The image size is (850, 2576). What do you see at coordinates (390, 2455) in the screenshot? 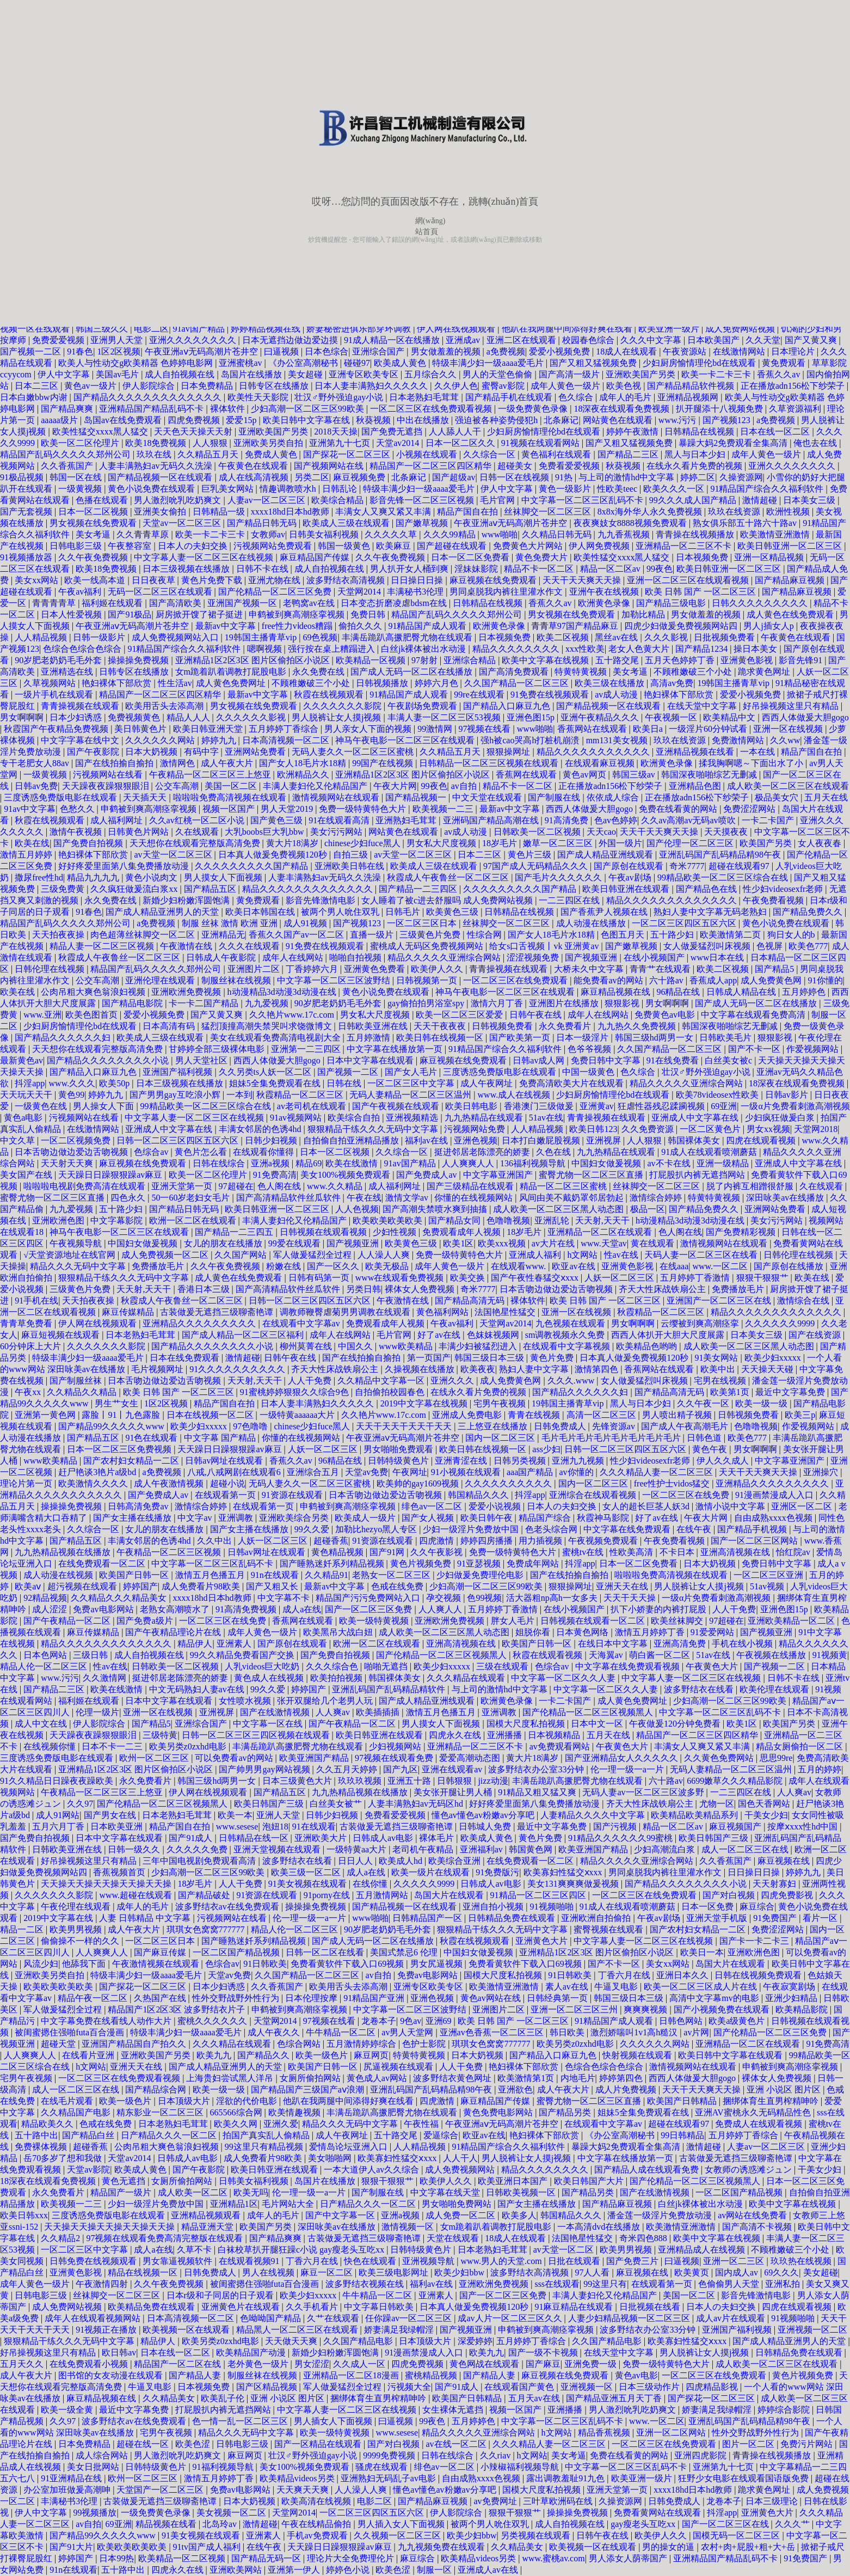
I see `9999免费视频` at bounding box center [390, 2455].